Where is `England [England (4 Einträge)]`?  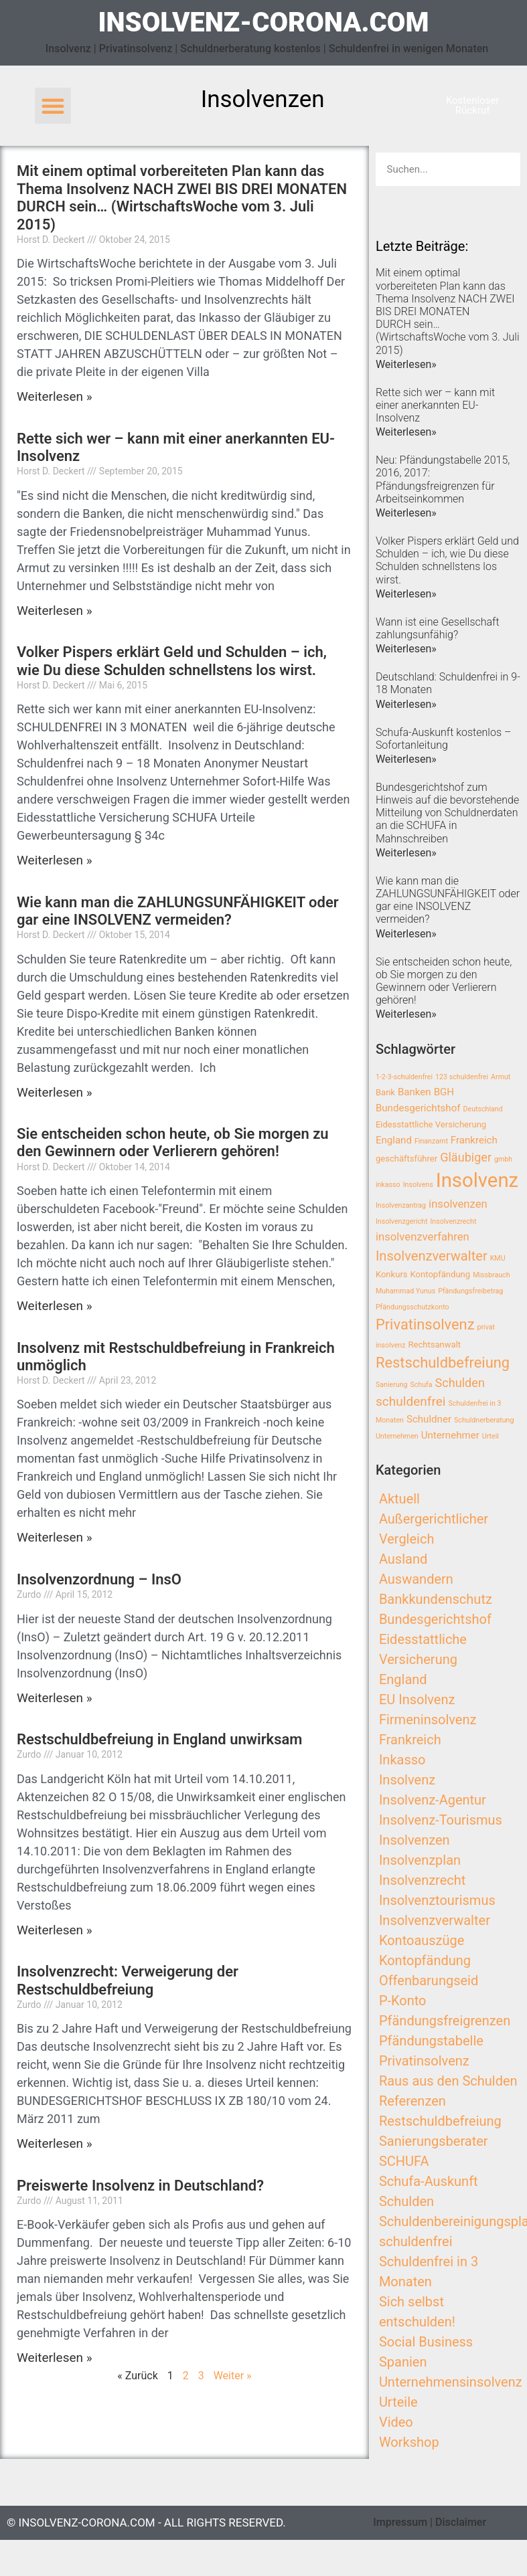
England [England (4 Einträge)] is located at coordinates (394, 1140).